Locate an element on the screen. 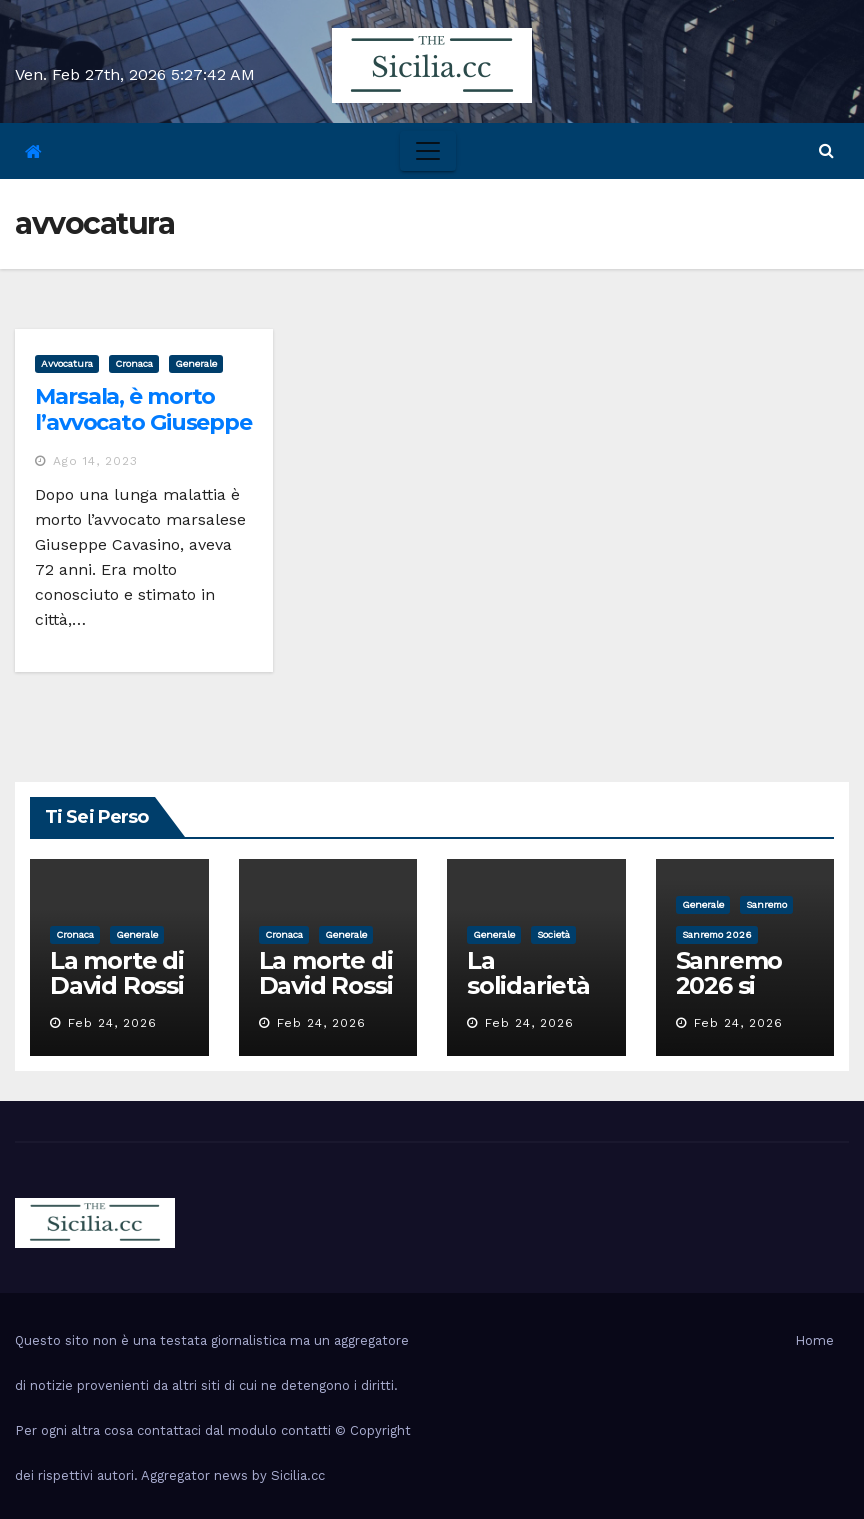 The width and height of the screenshot is (864, 1519). Ago 14, 2023 is located at coordinates (95, 461).